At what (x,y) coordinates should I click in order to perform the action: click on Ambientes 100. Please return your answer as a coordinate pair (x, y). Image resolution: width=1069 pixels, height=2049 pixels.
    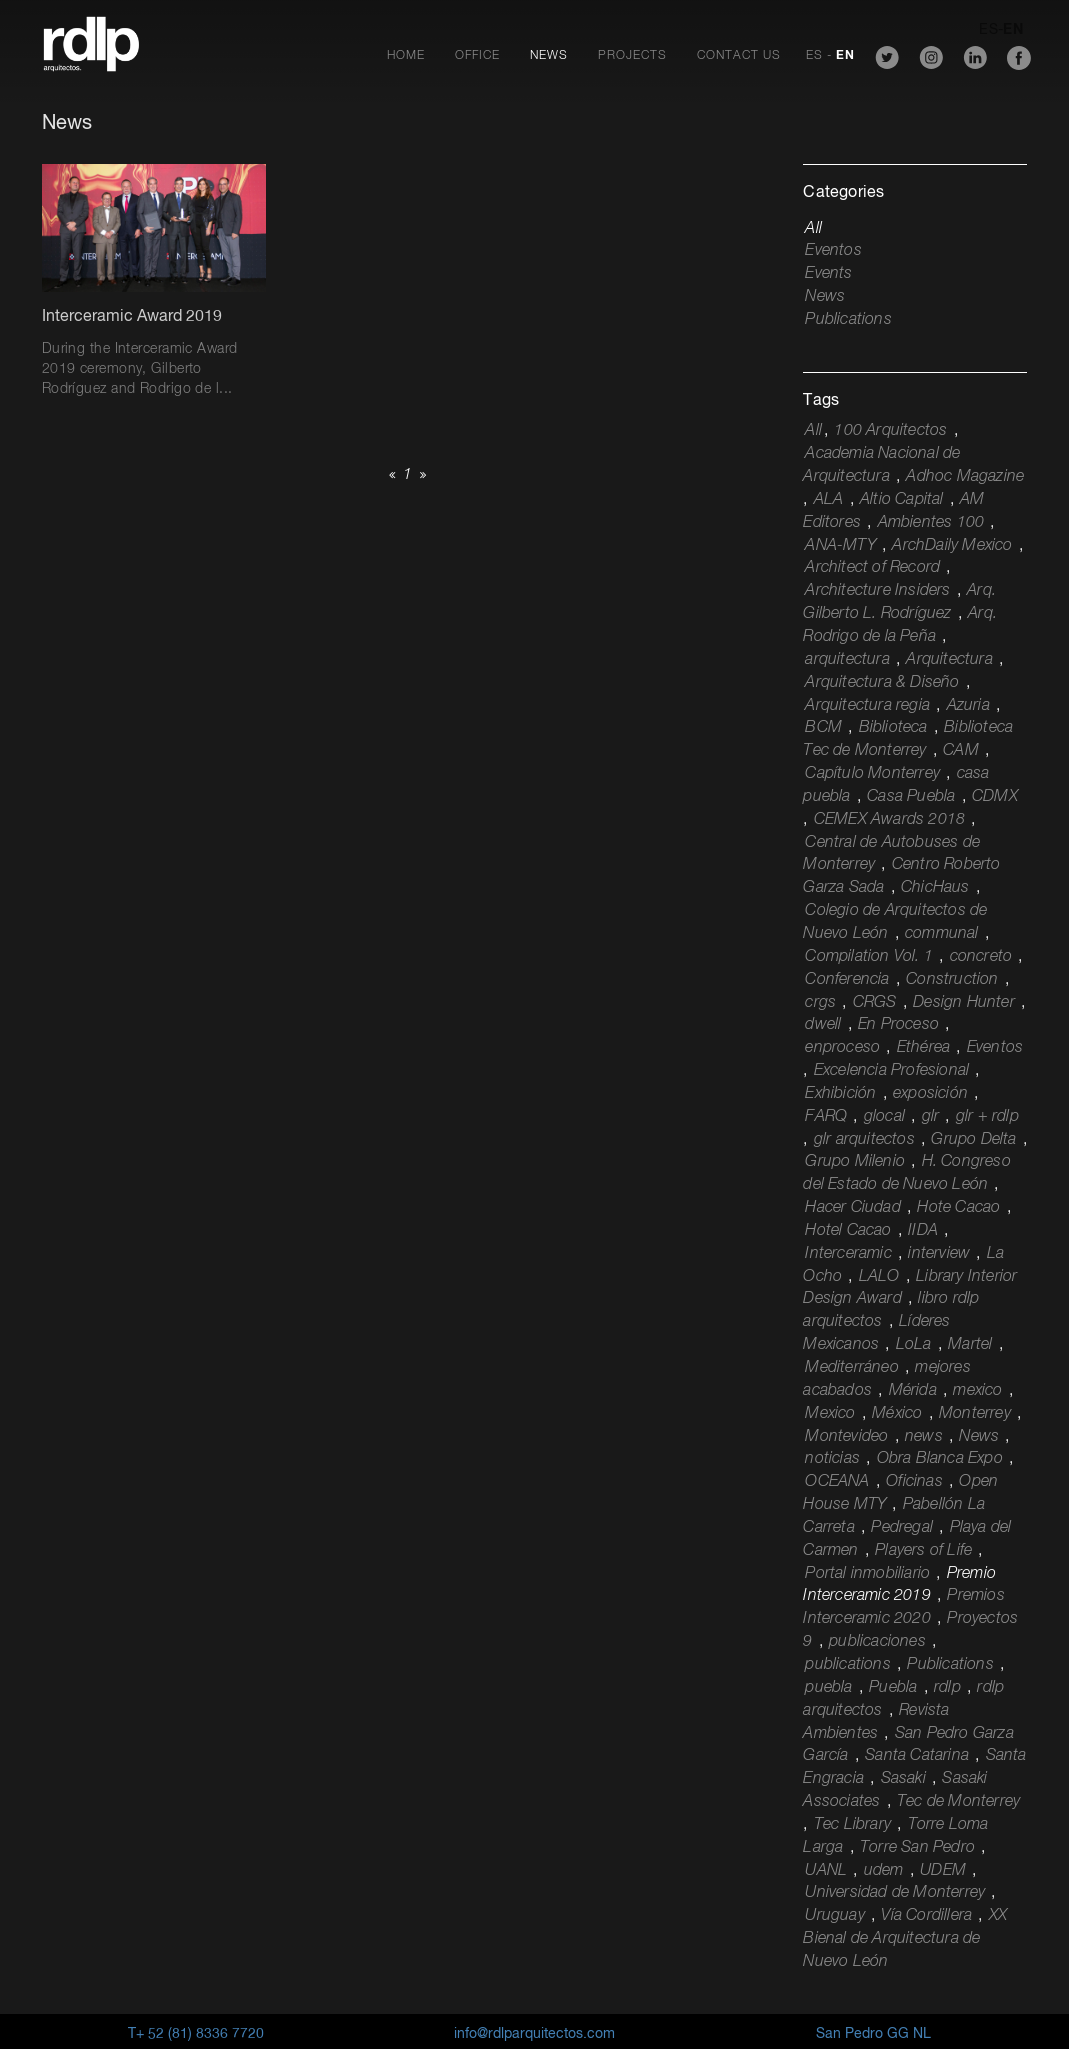
    Looking at the image, I should click on (931, 523).